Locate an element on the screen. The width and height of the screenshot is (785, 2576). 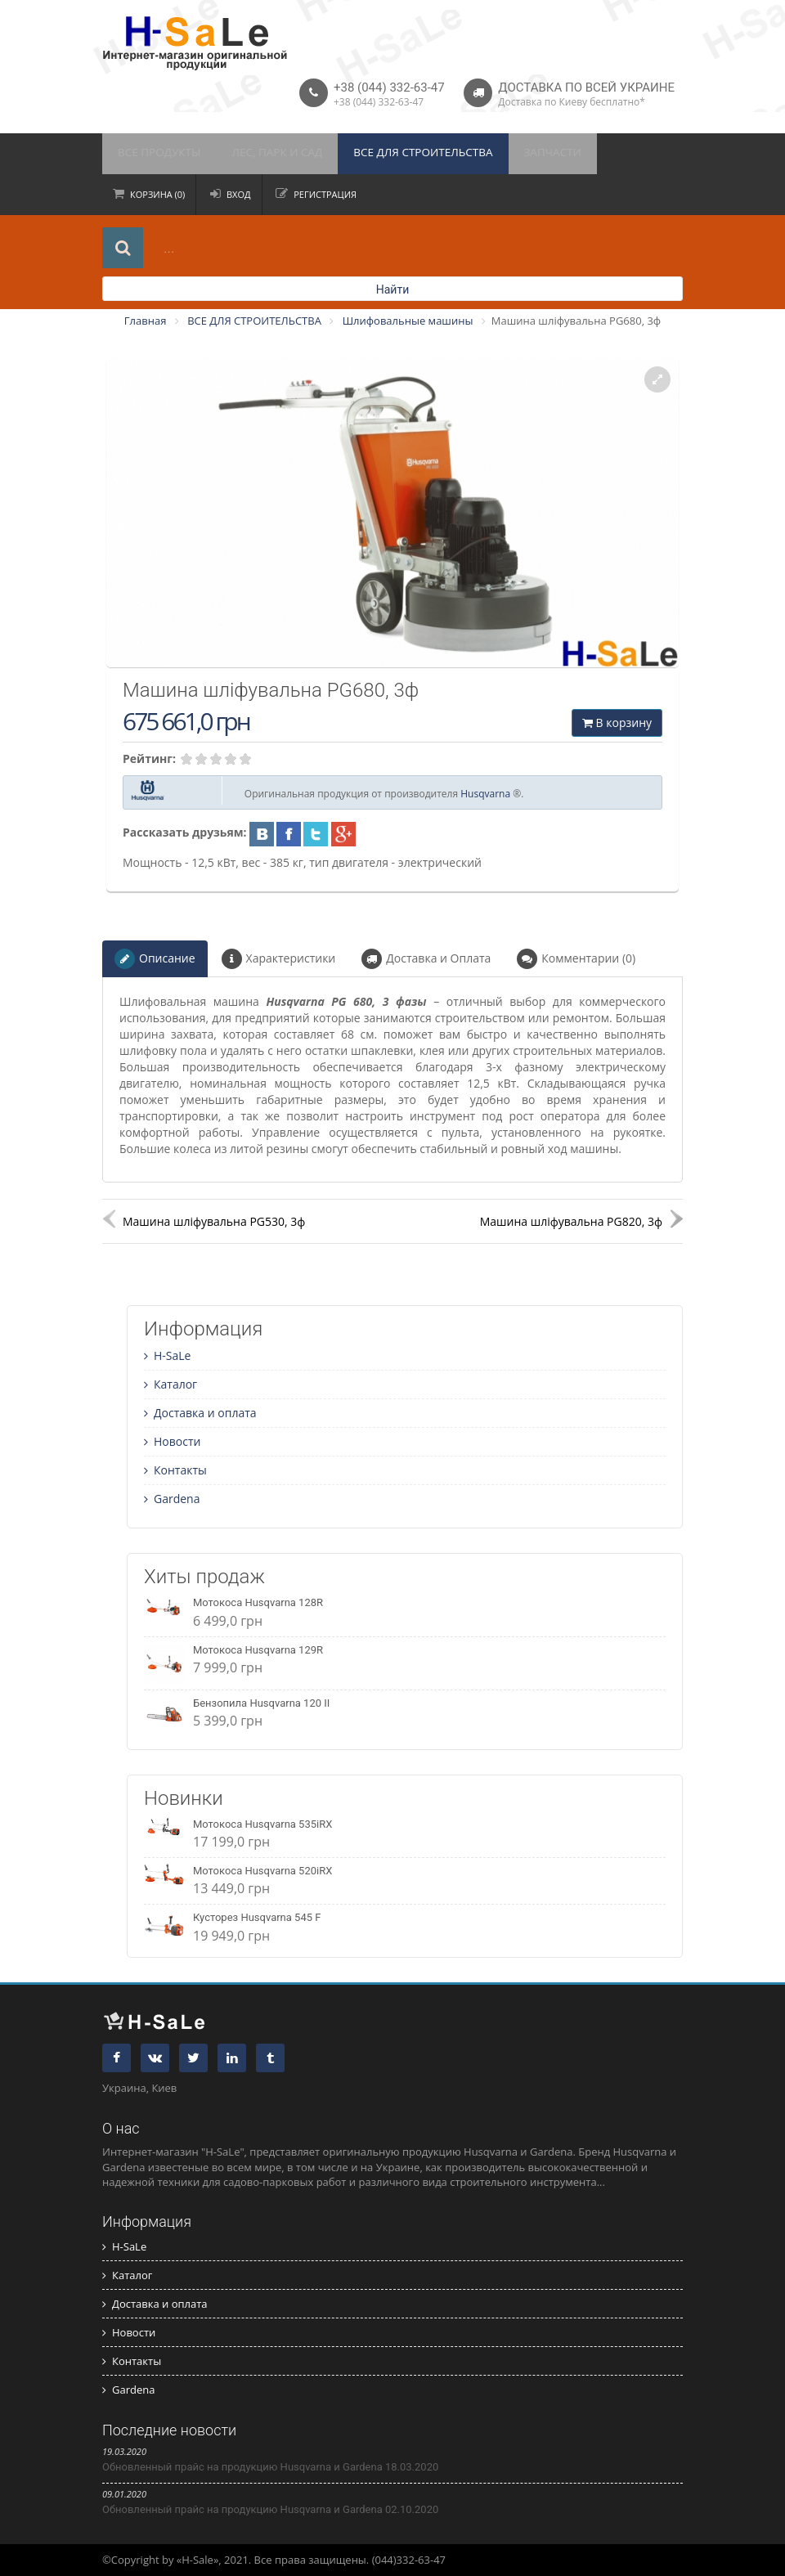
Доставка и оплата is located at coordinates (200, 1412).